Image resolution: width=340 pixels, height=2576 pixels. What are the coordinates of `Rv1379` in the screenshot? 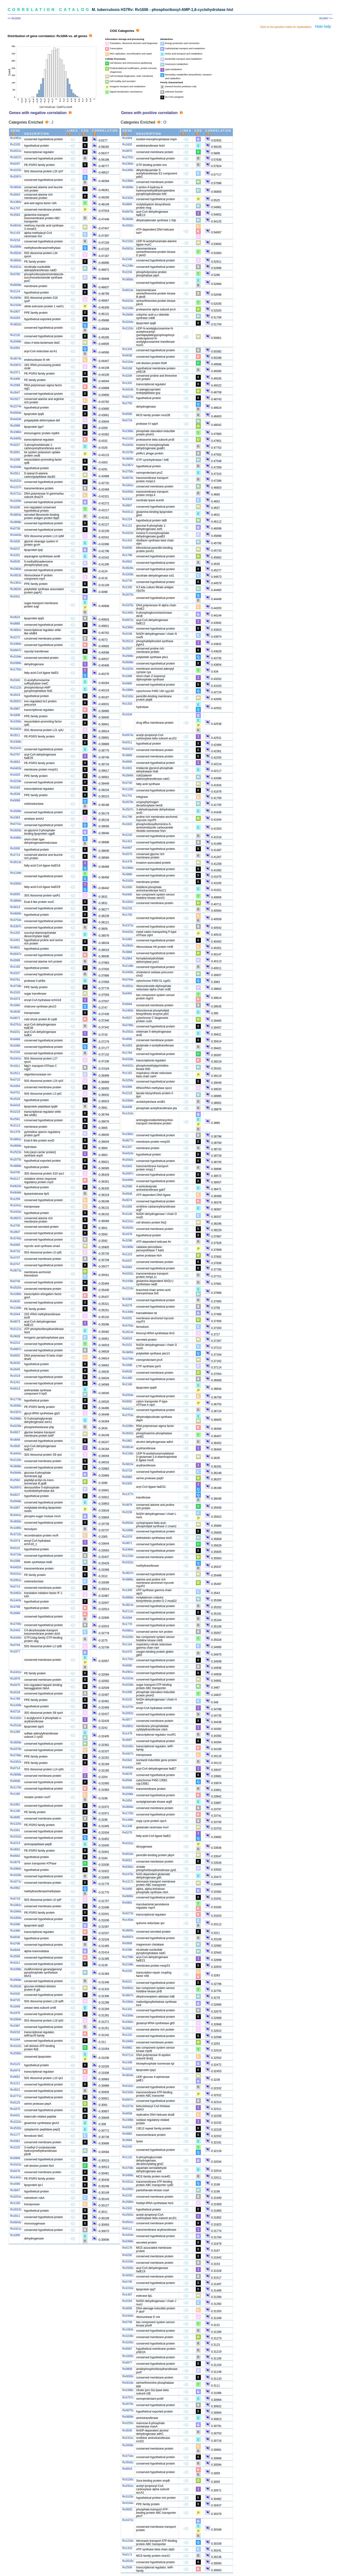 It's located at (15, 1132).